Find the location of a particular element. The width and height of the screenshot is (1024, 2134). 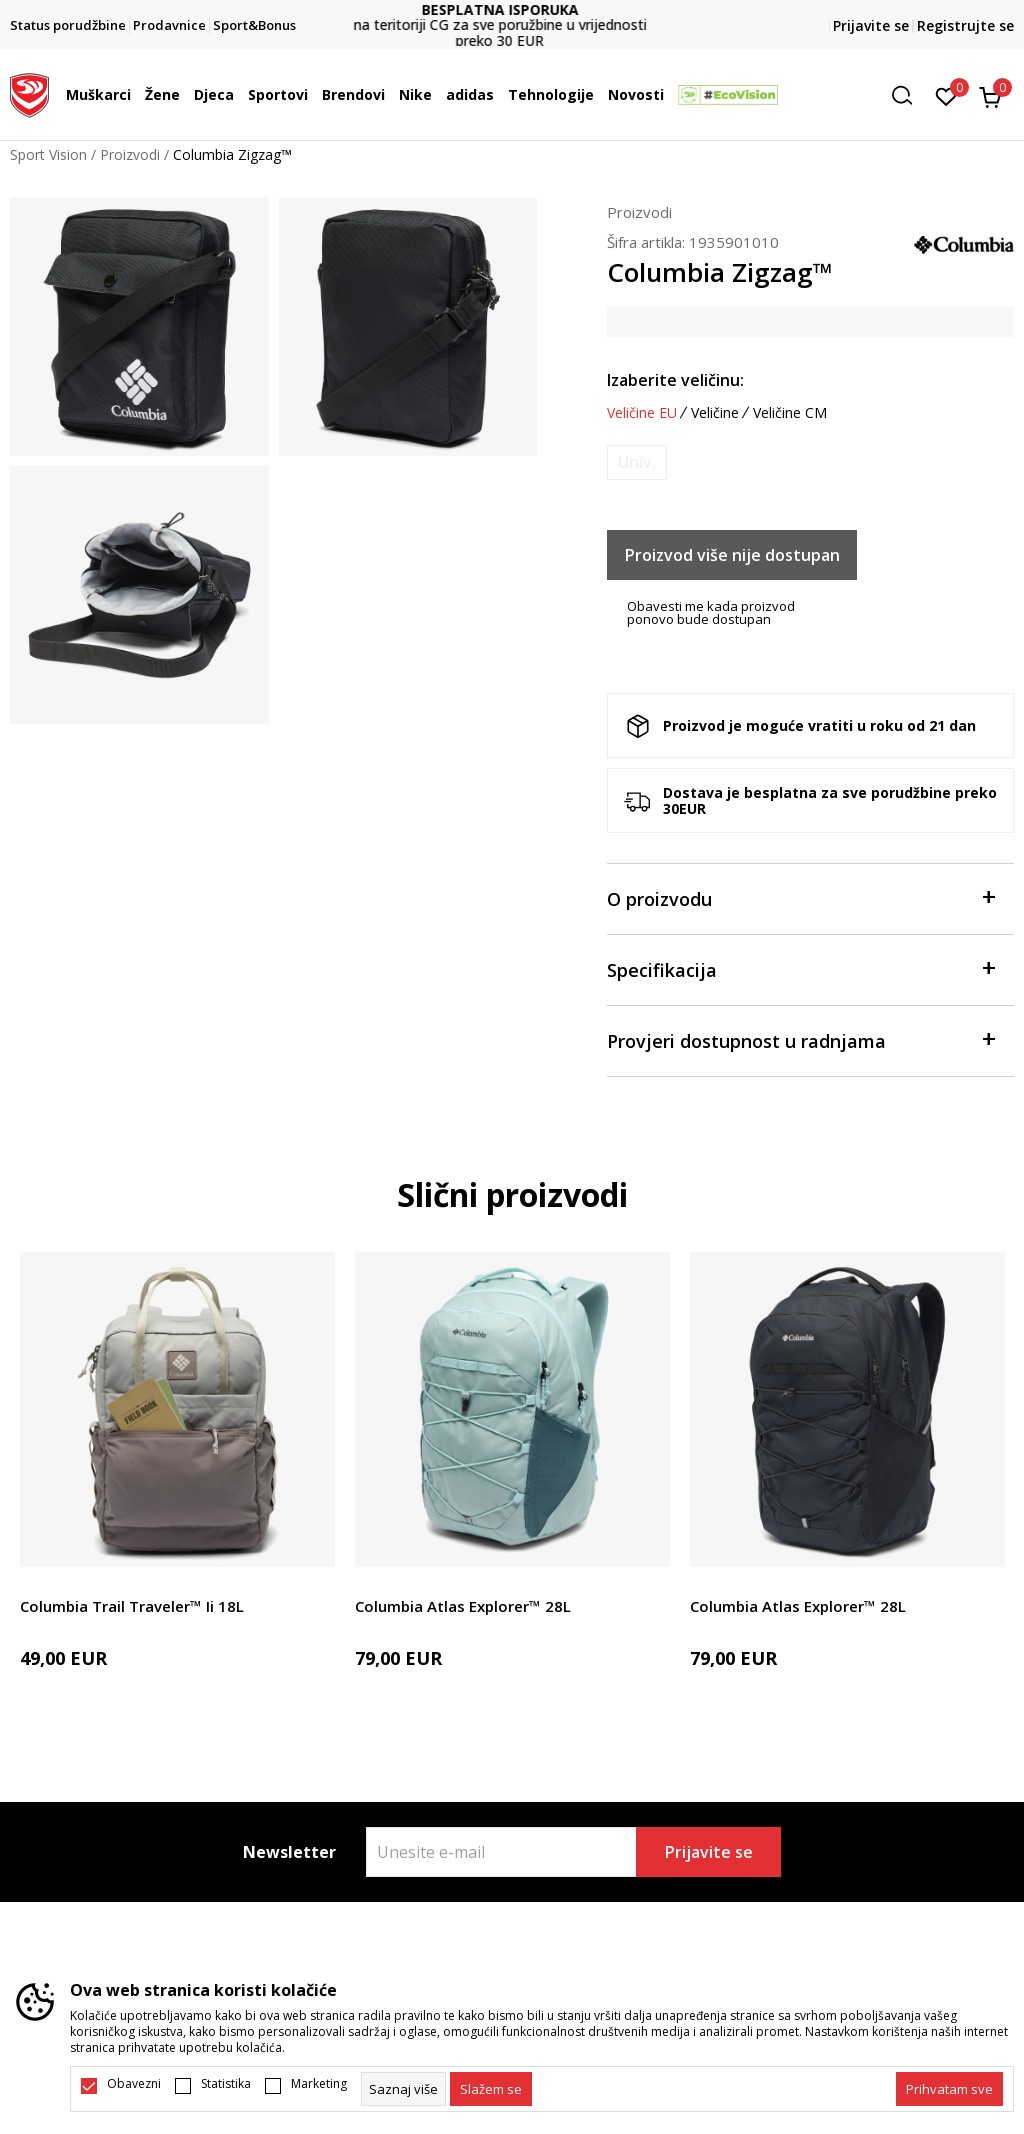

Obavezni is located at coordinates (134, 2084).